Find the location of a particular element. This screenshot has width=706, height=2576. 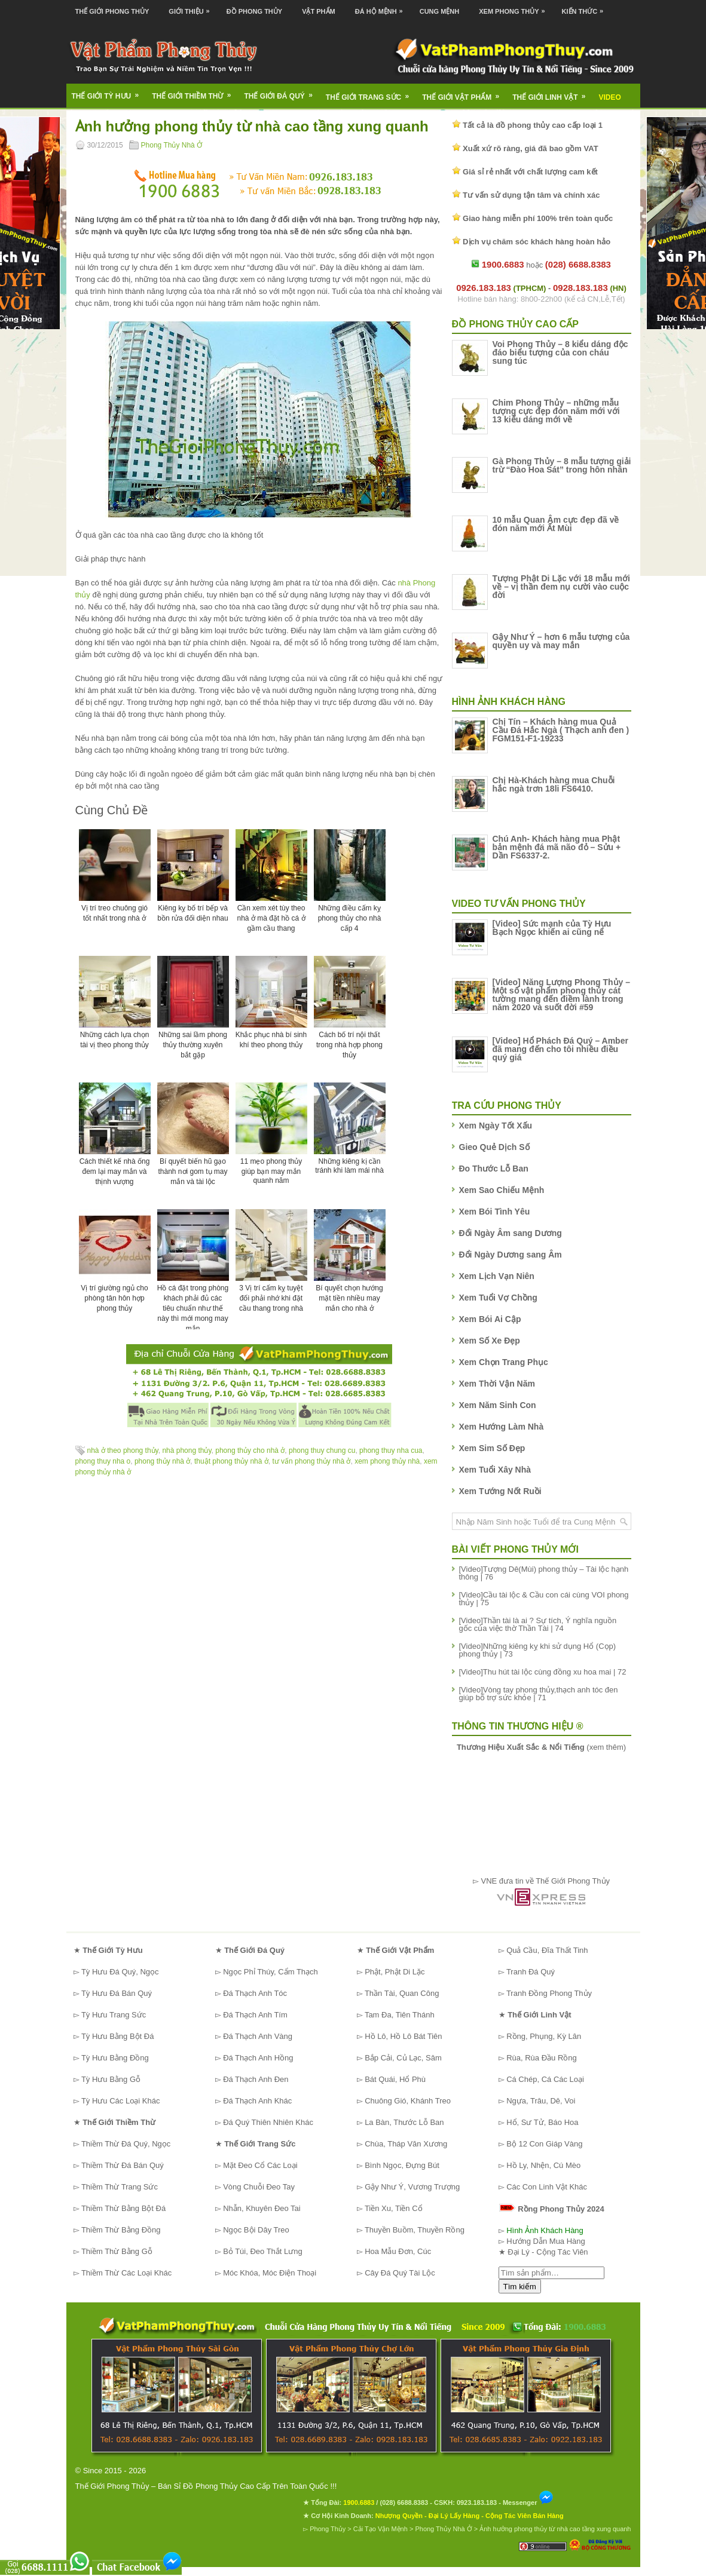

Cung Mệnh is located at coordinates (440, 11).